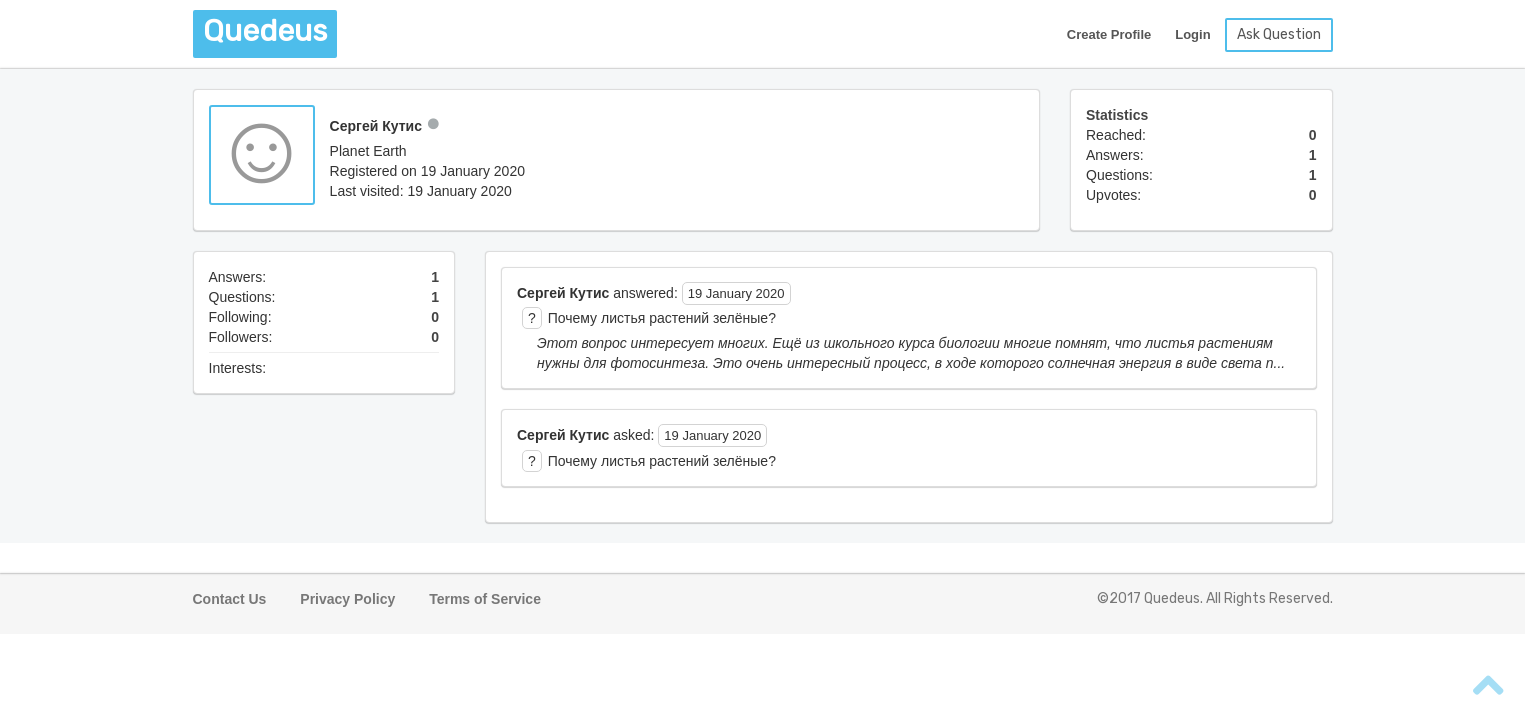  What do you see at coordinates (1109, 34) in the screenshot?
I see `Create Profile [button]` at bounding box center [1109, 34].